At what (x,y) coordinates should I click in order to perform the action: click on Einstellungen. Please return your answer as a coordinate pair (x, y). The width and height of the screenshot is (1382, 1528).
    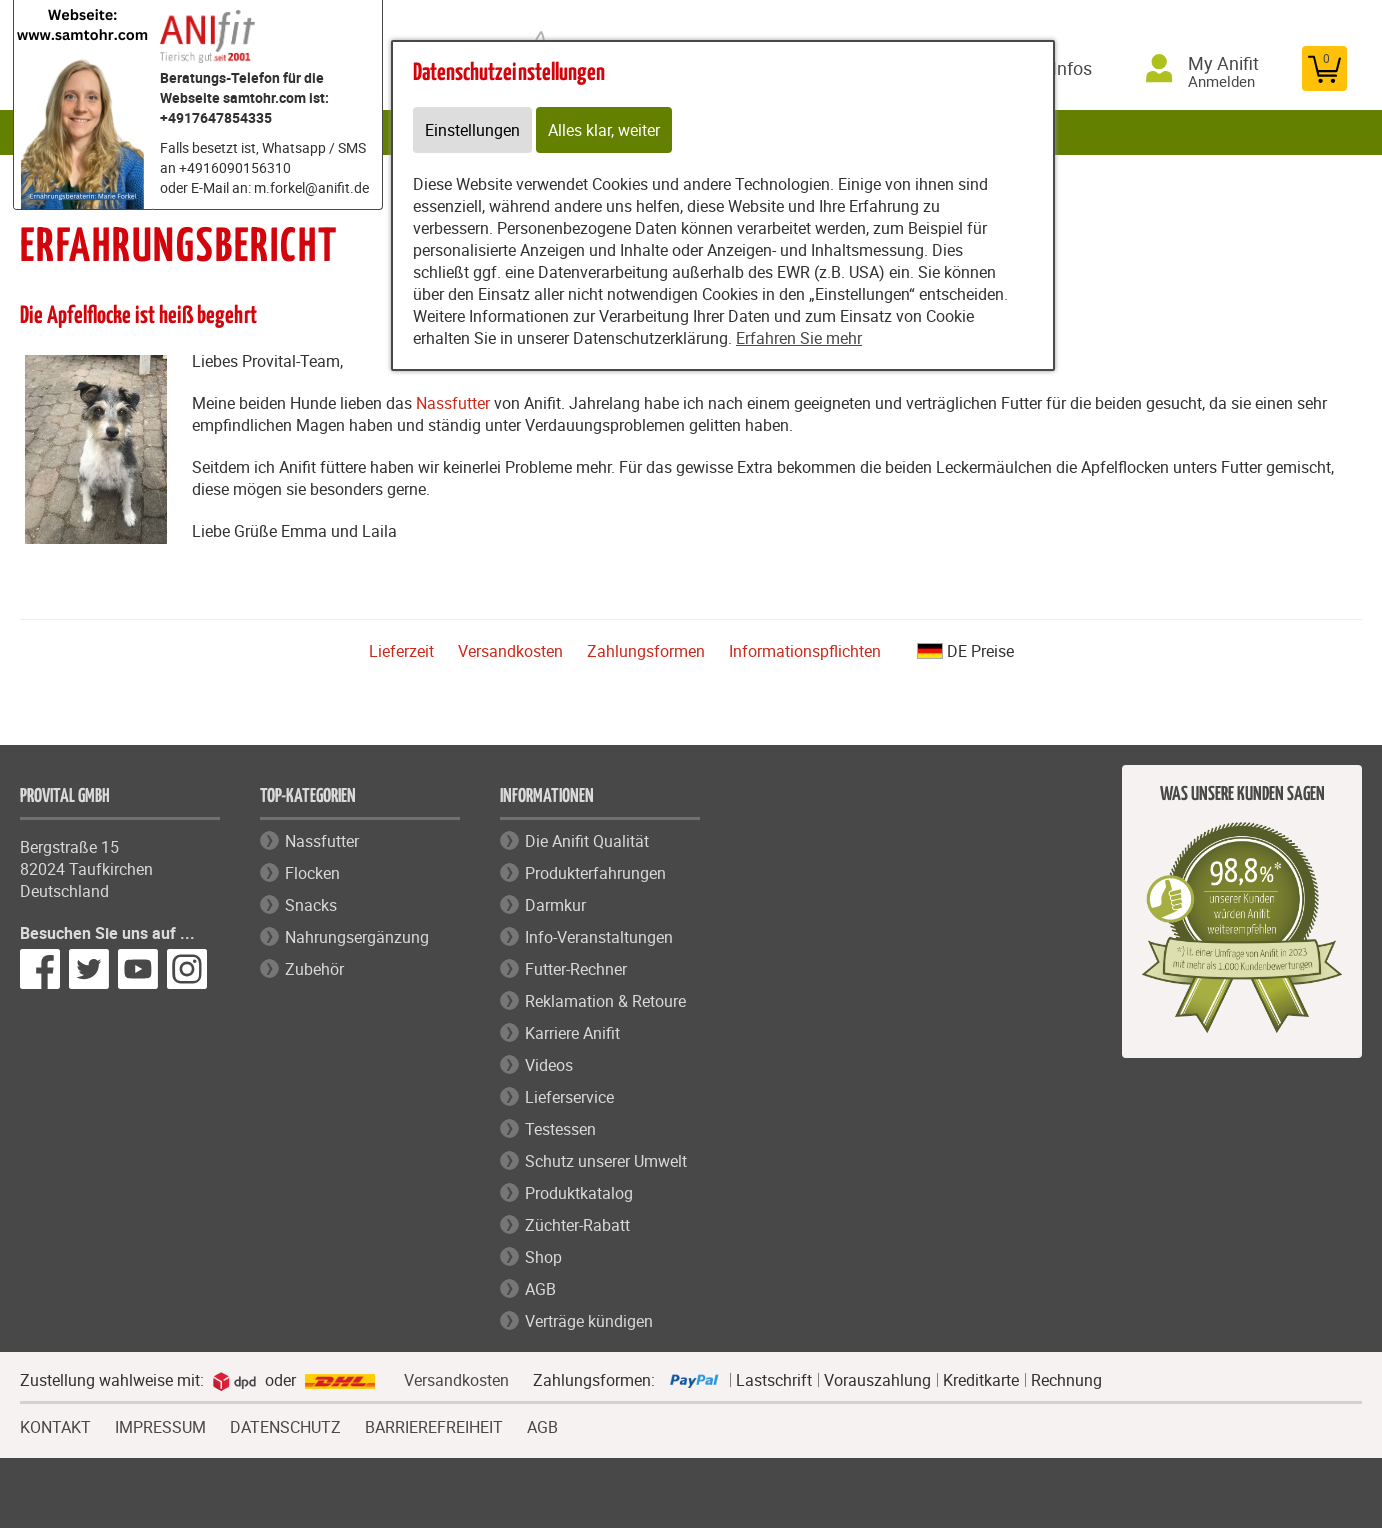
    Looking at the image, I should click on (472, 130).